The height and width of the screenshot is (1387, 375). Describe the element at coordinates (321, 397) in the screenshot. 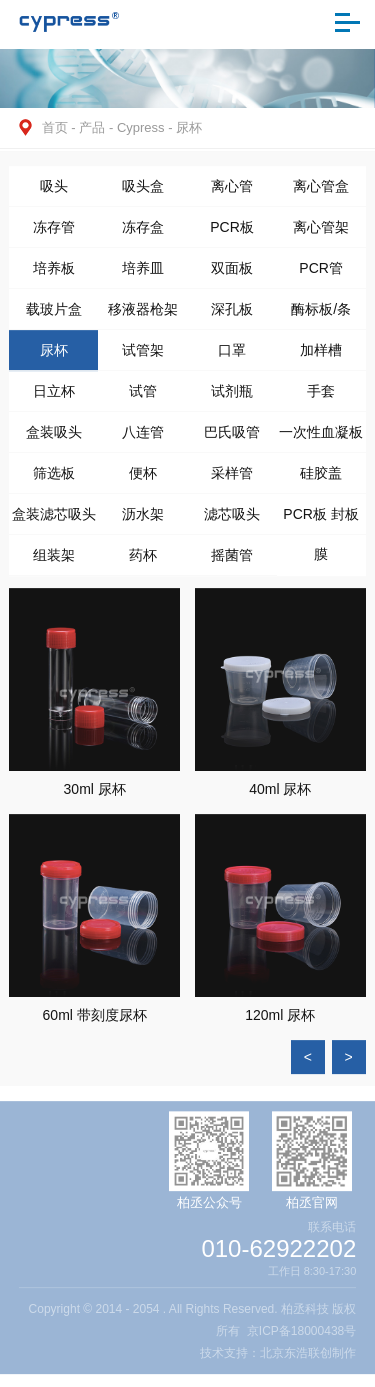

I see `手套` at that location.